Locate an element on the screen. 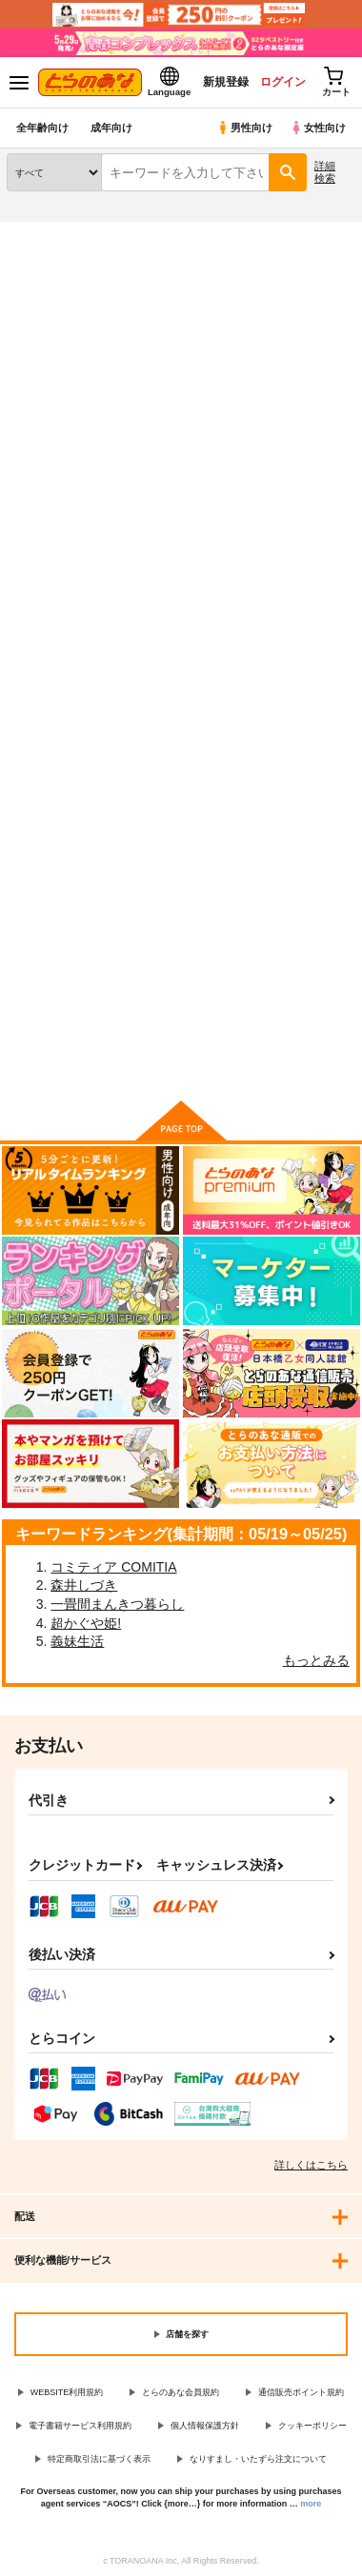 The image size is (362, 2576). WEBSITE利用規約 is located at coordinates (67, 2392).